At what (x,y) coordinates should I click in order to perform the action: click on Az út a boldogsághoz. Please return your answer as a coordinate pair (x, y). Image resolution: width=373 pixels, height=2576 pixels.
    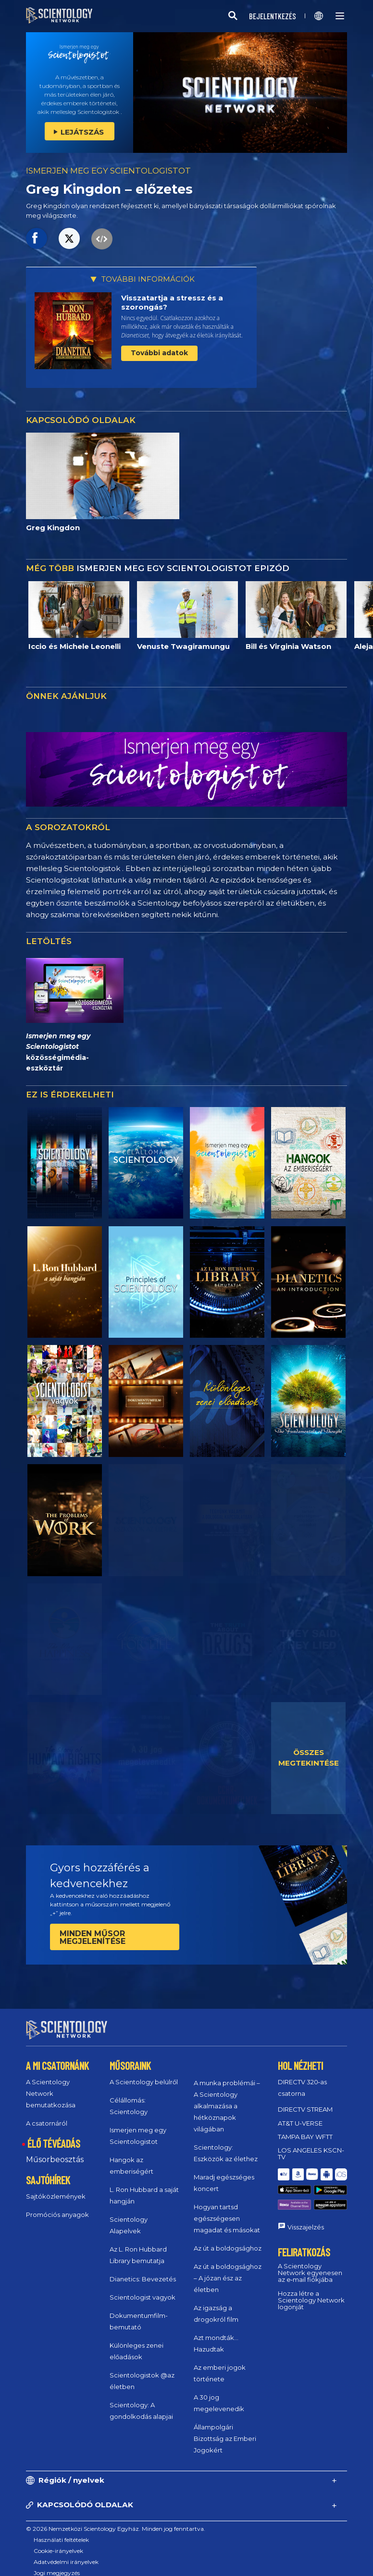
    Looking at the image, I should click on (227, 2239).